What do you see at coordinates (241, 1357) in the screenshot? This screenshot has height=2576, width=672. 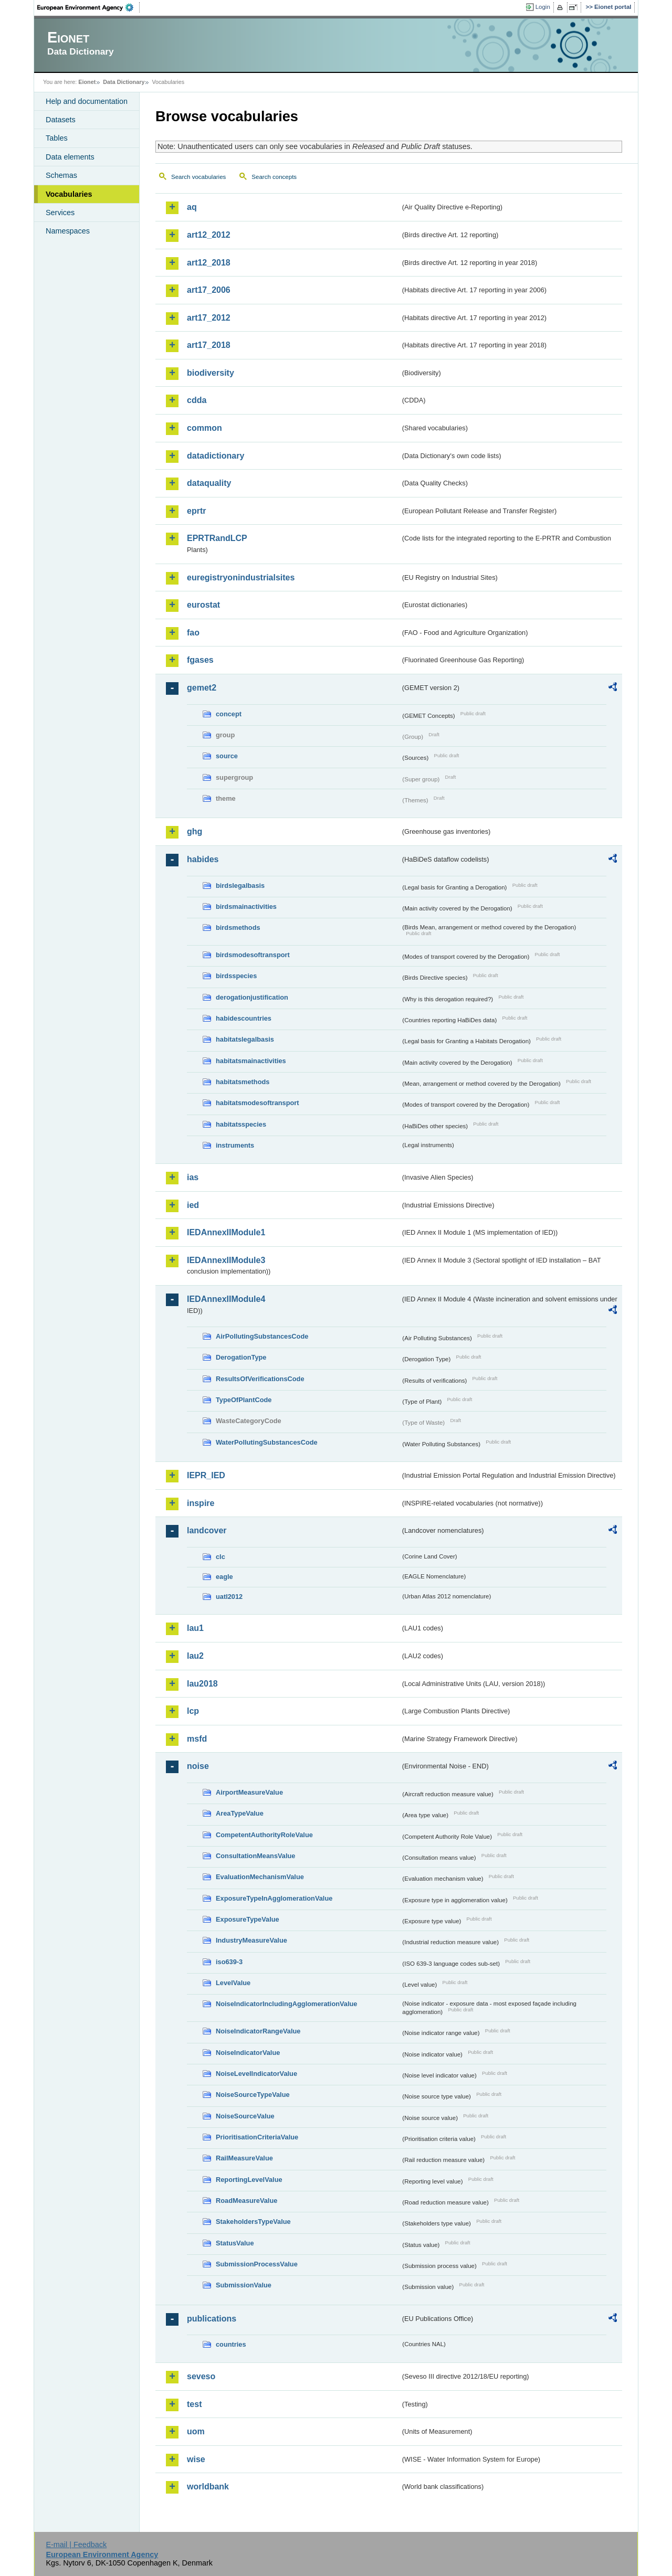 I see `DerogationType` at bounding box center [241, 1357].